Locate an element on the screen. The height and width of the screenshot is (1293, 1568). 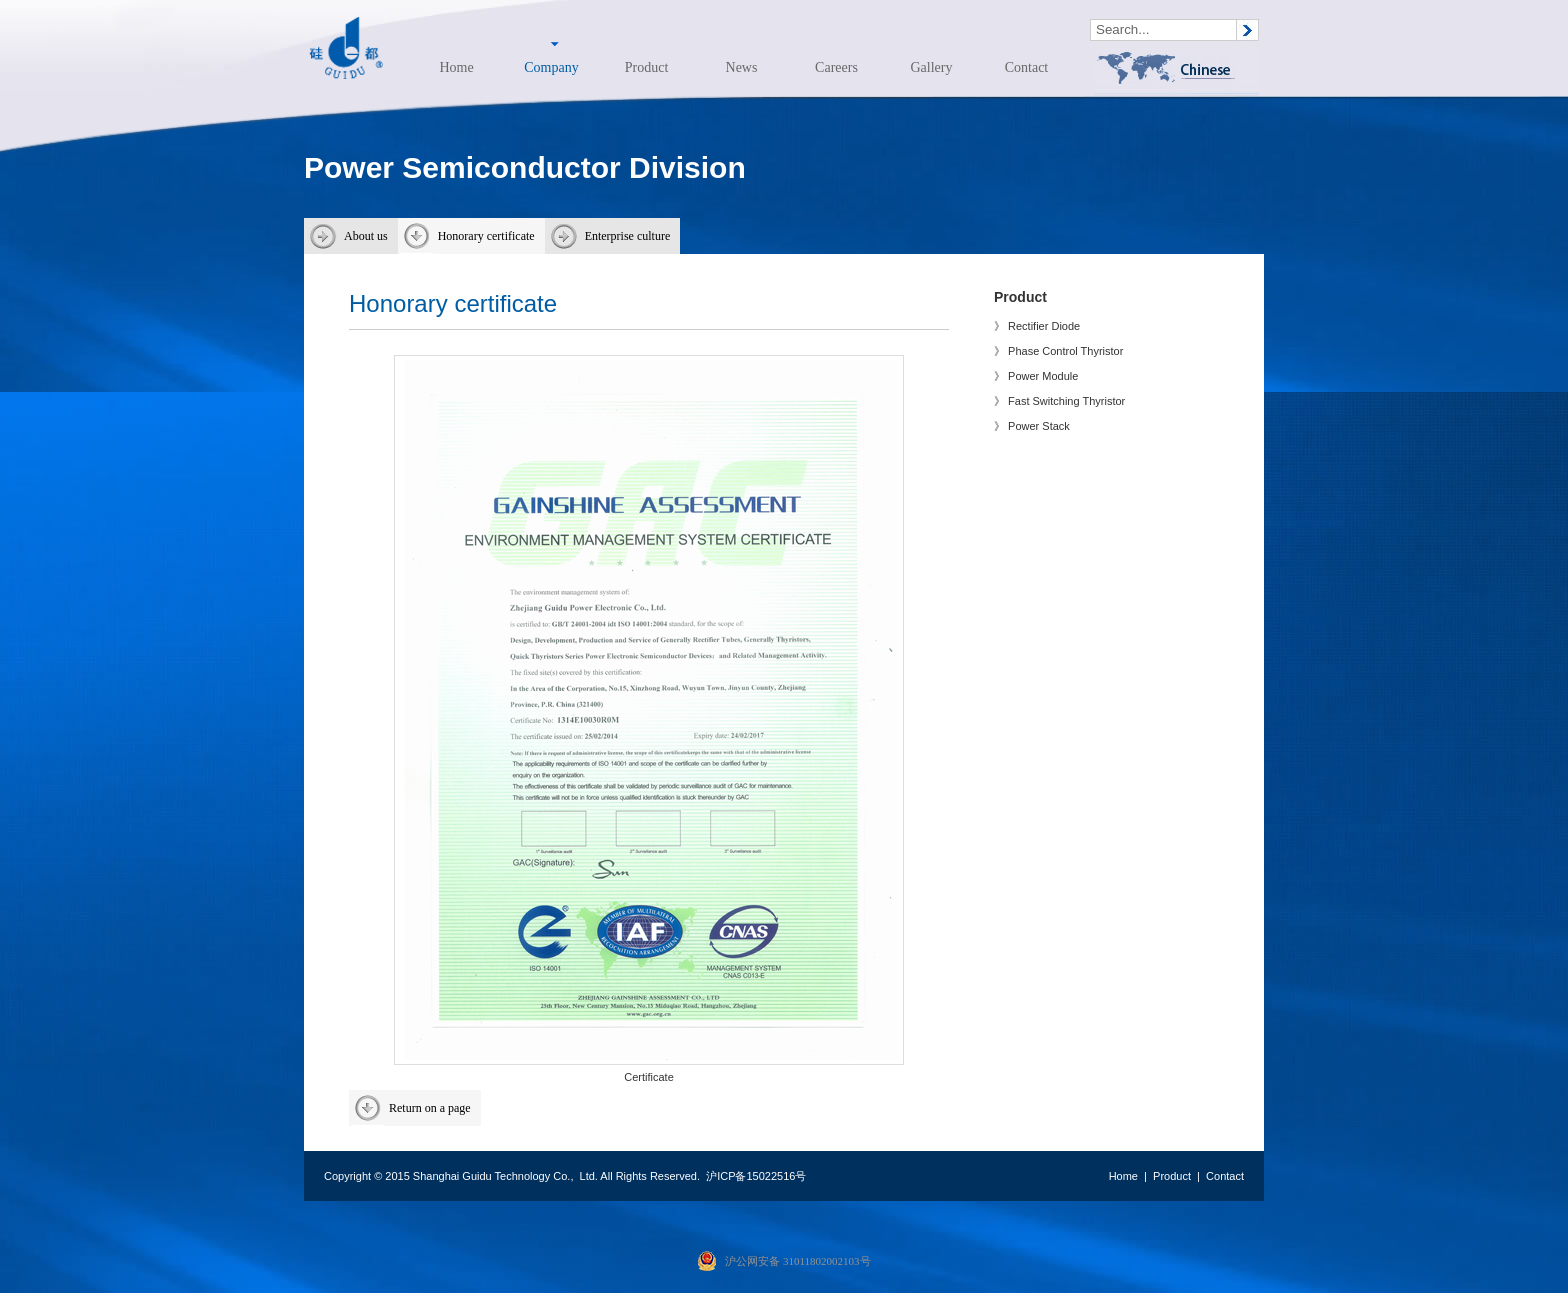
》 Phase Control Thyristor is located at coordinates (1058, 351).